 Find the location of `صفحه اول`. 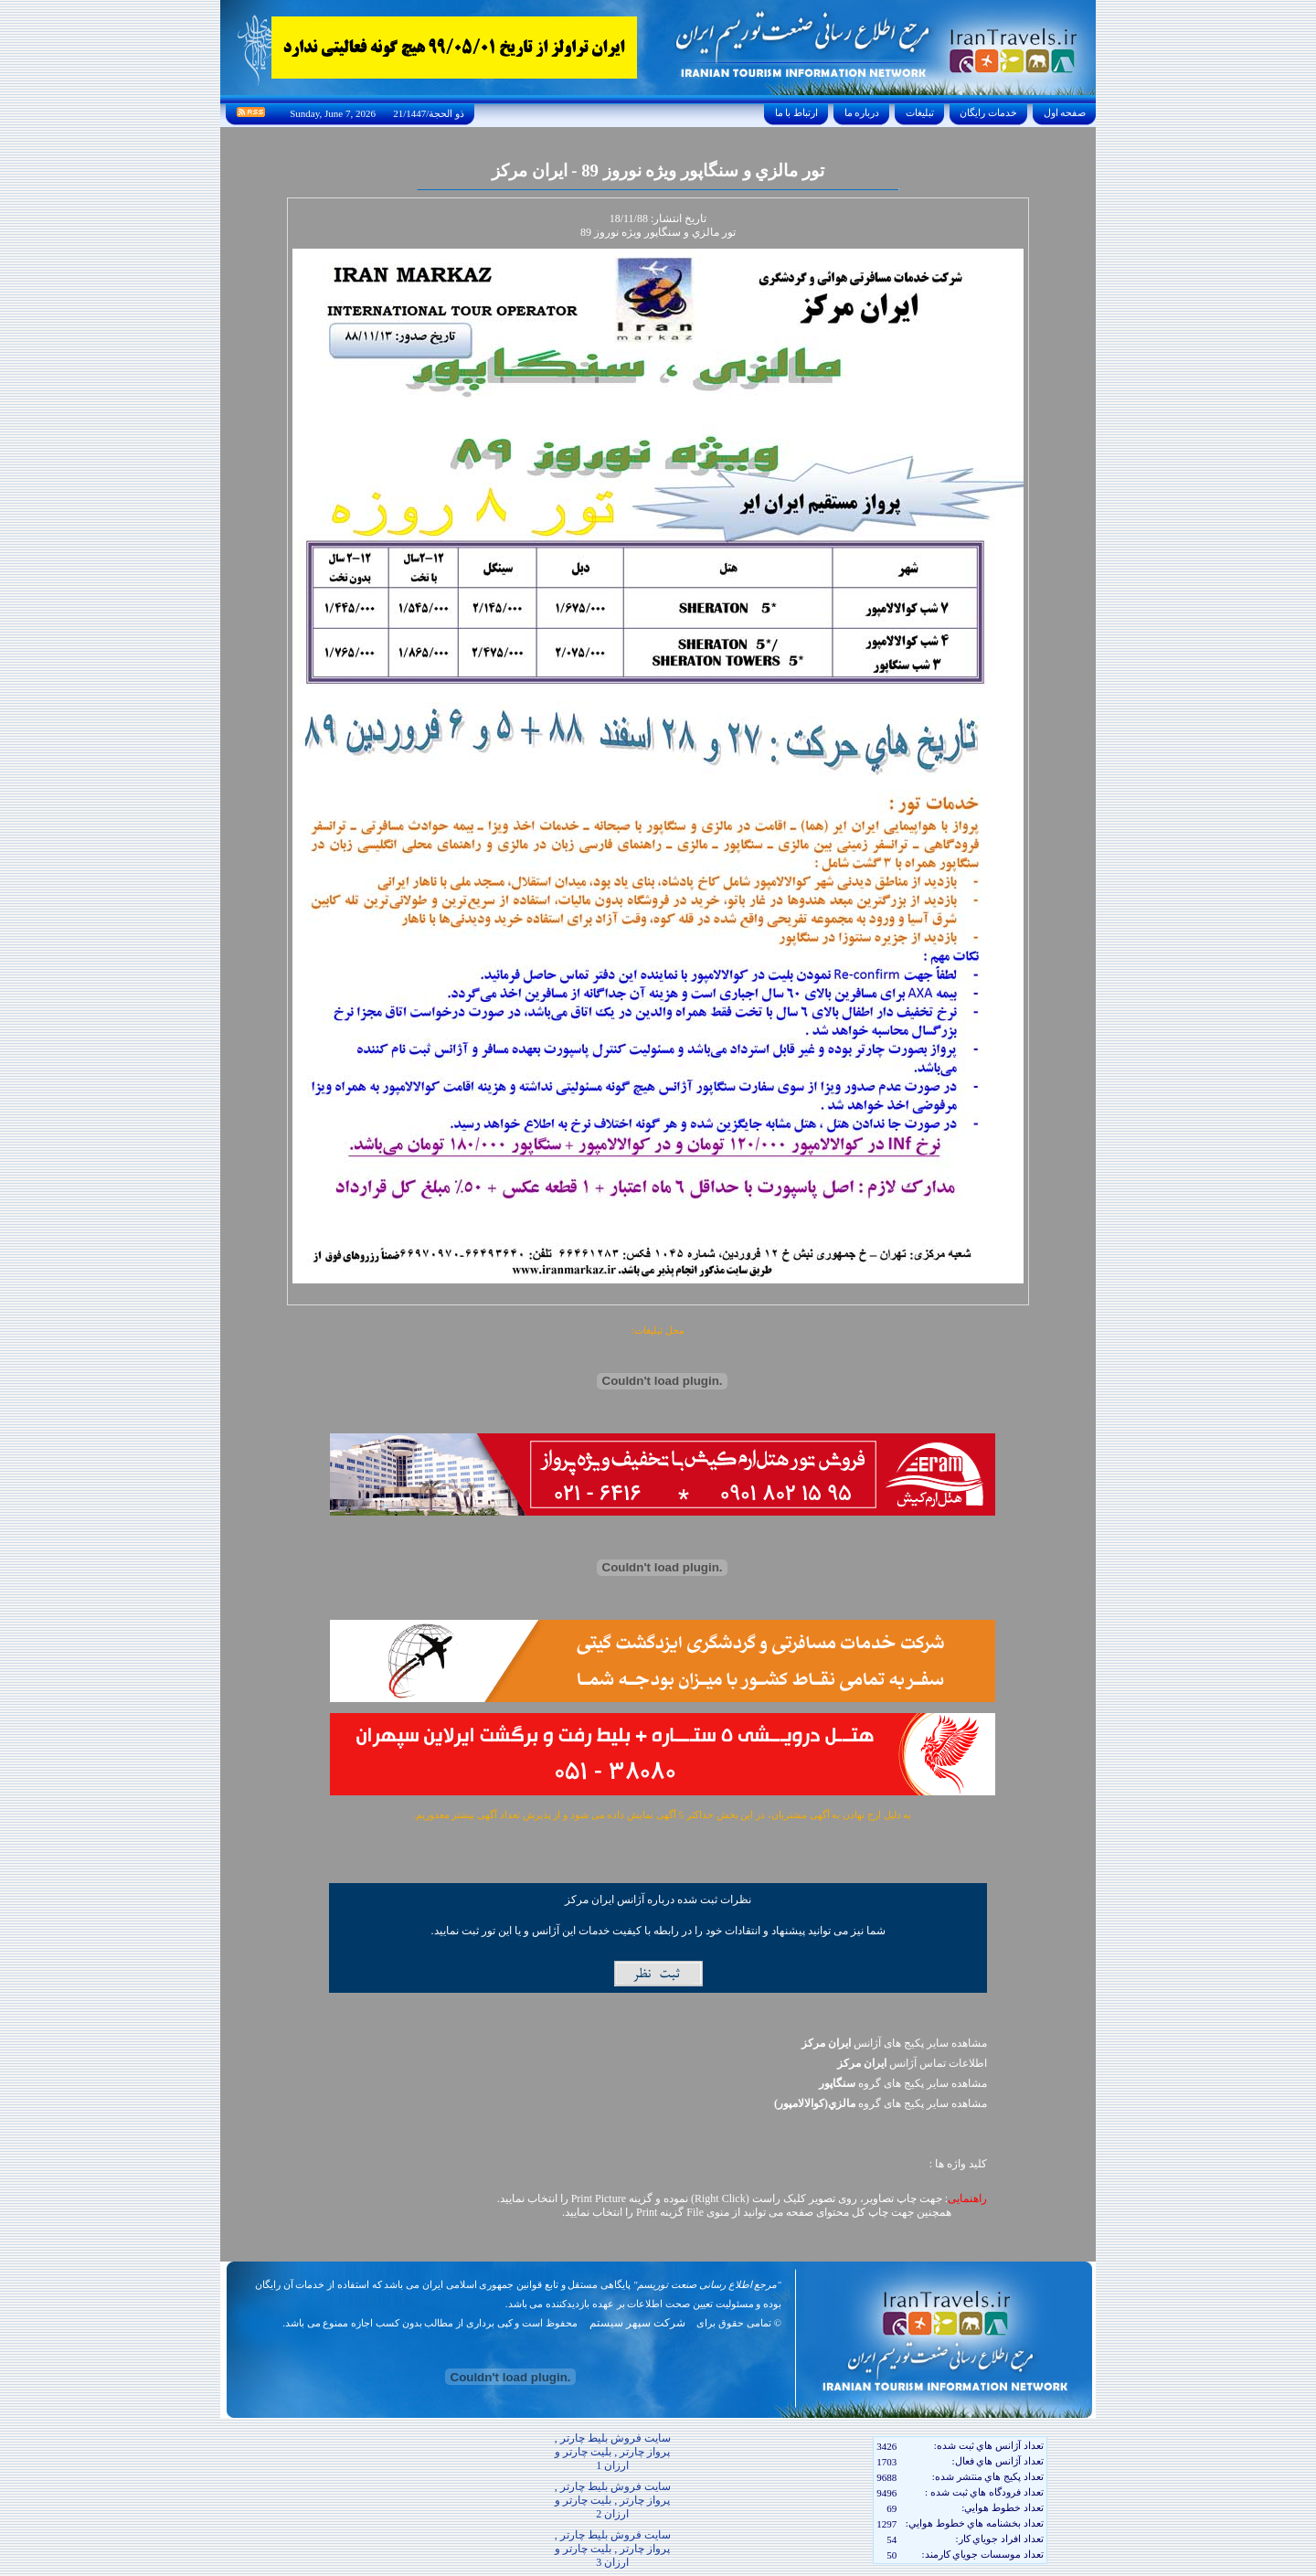

صفحه اول is located at coordinates (1064, 112).